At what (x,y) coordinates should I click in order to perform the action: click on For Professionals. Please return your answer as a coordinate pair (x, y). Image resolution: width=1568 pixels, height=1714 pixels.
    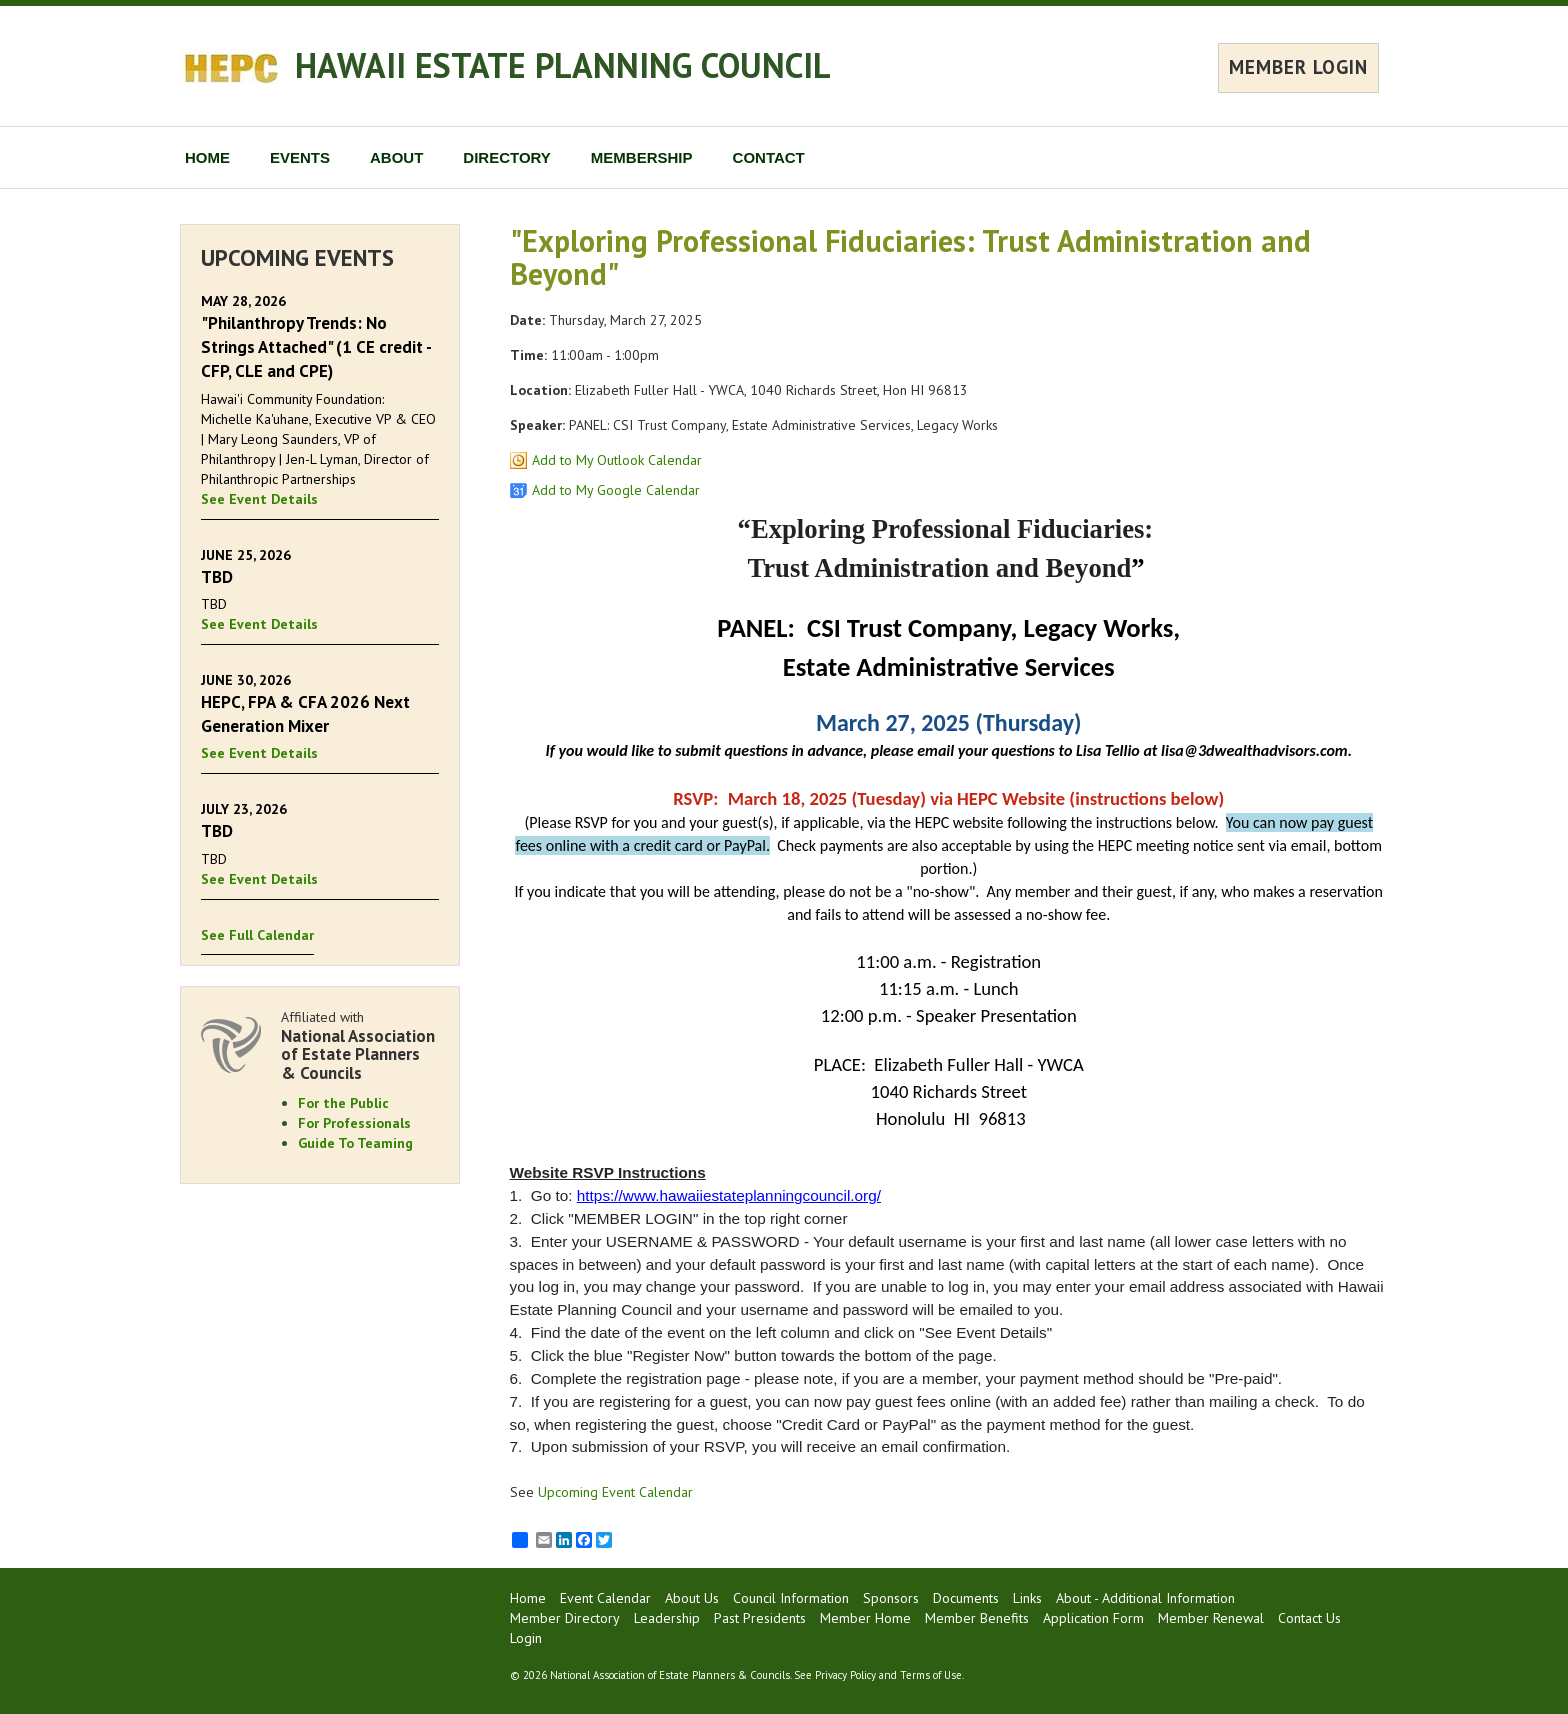
    Looking at the image, I should click on (354, 1123).